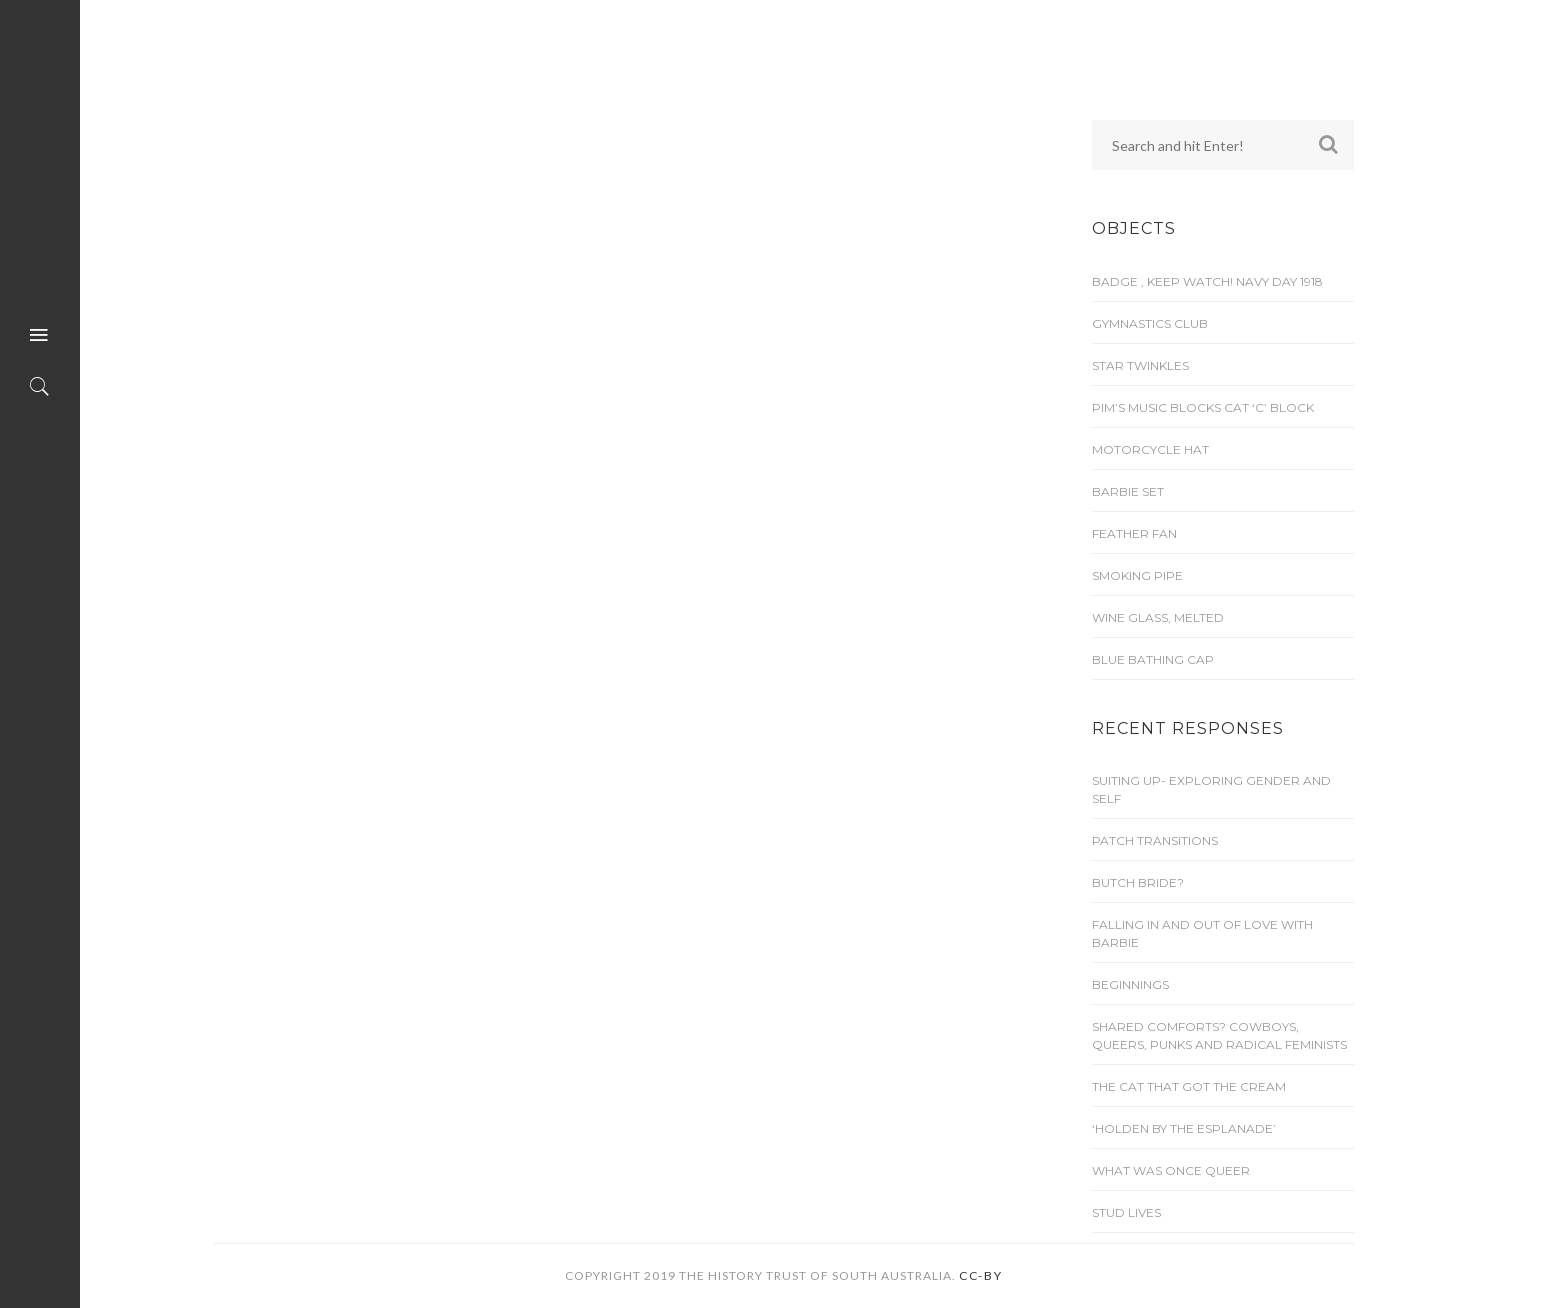 The image size is (1568, 1308). Describe the element at coordinates (1155, 840) in the screenshot. I see `Patch transitions` at that location.